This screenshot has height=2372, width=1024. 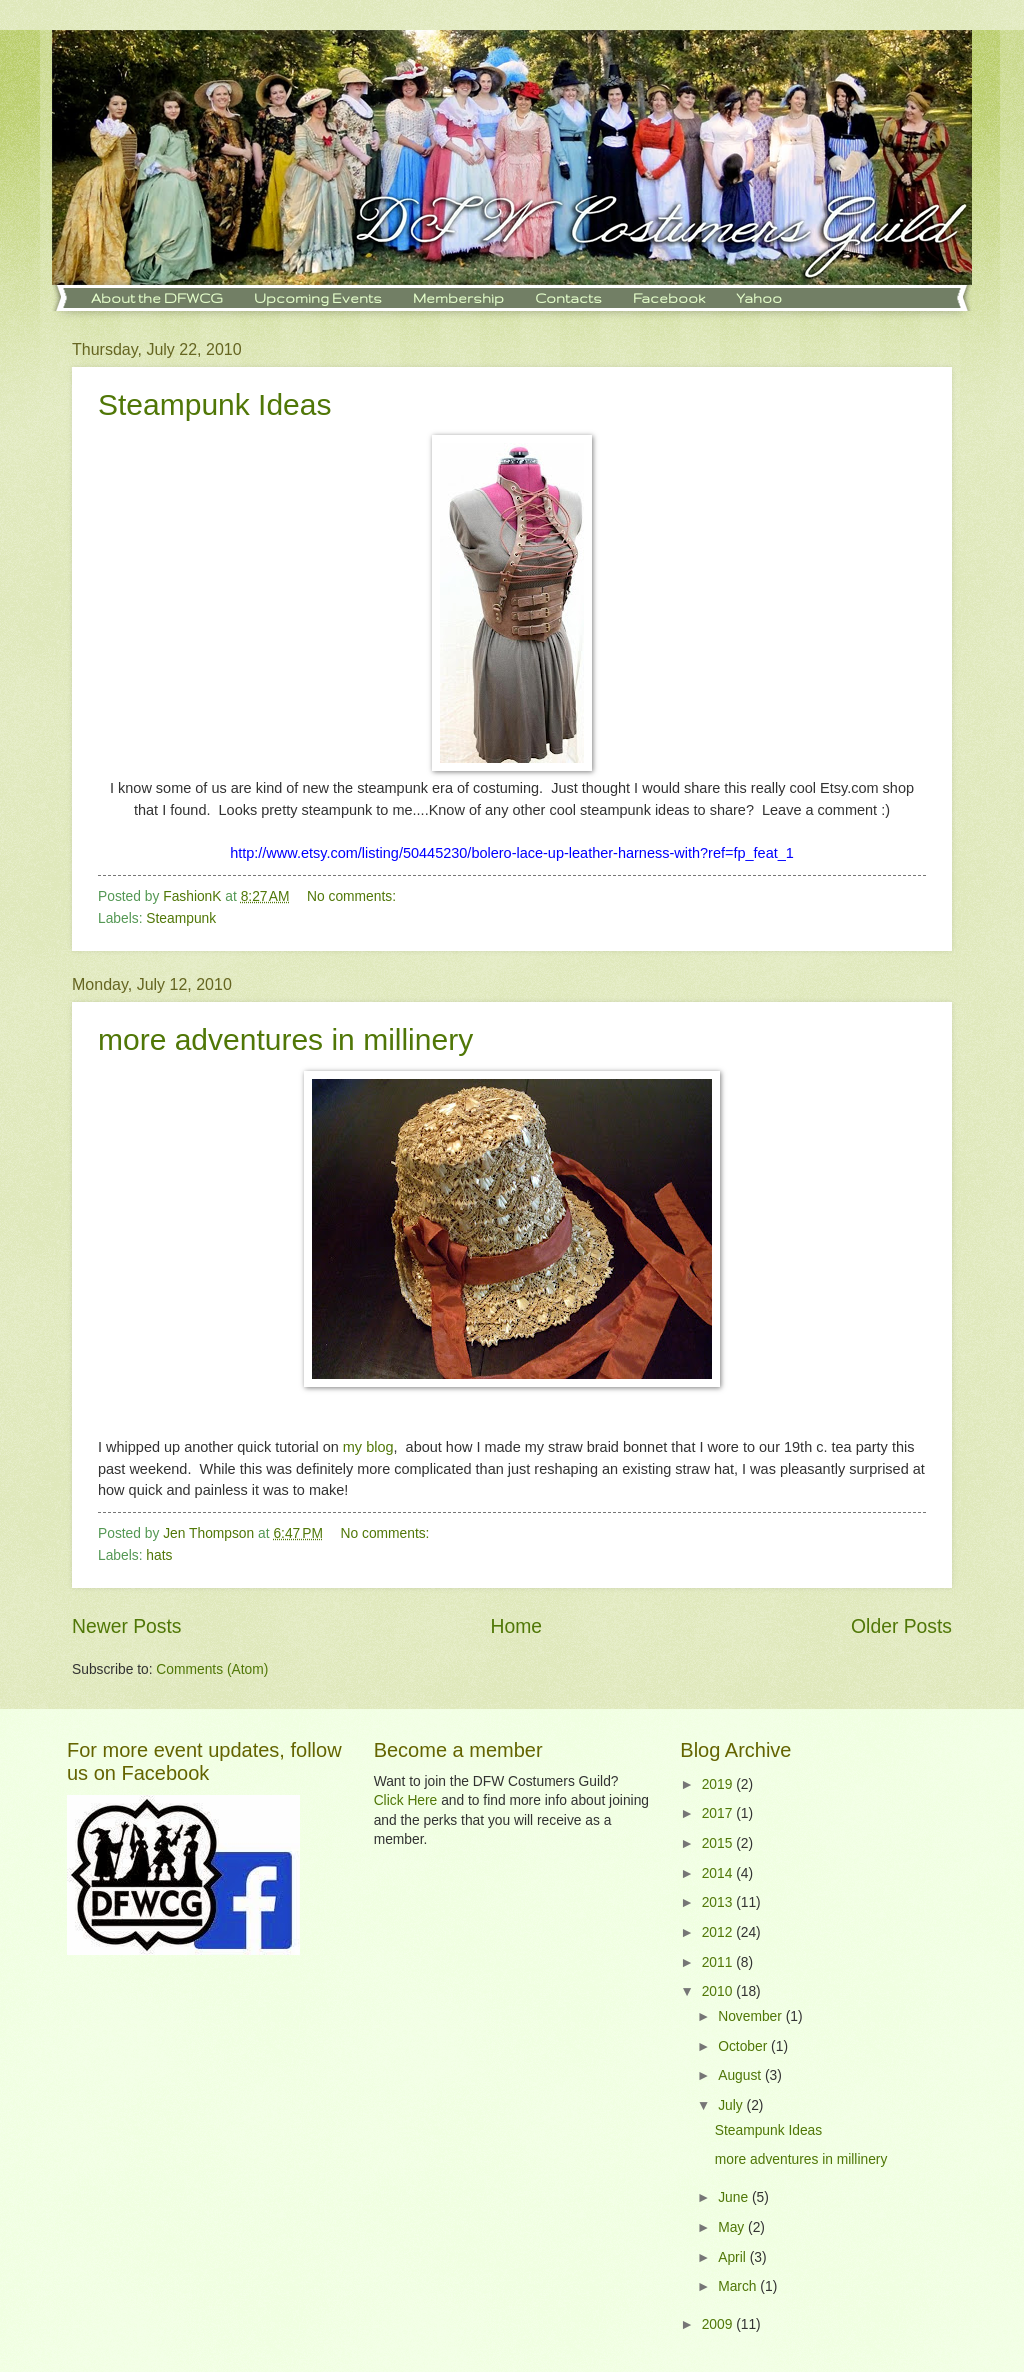 I want to click on October, so click(x=744, y=2046).